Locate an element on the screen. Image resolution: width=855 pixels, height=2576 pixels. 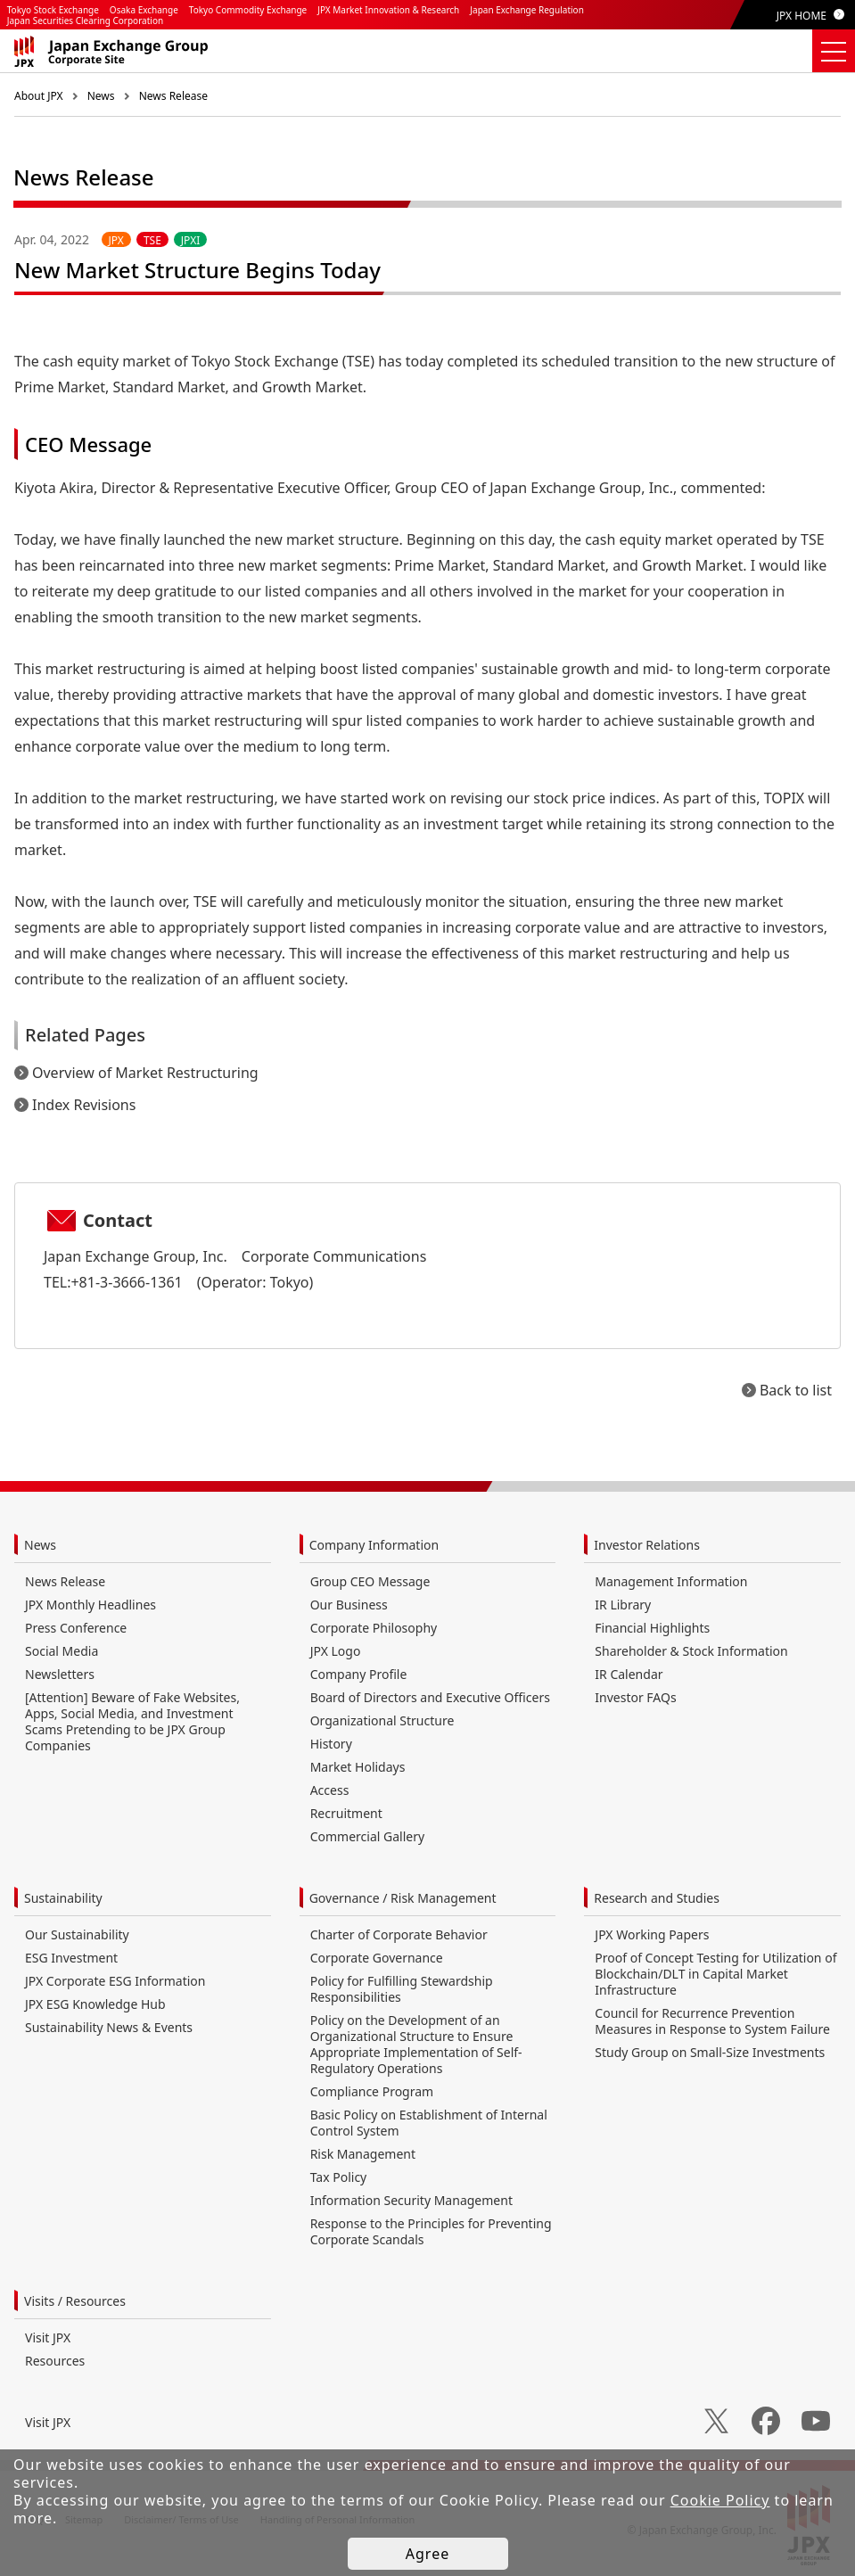
Council for Recurrence Prevention Measures in Response to System Failure is located at coordinates (712, 2020).